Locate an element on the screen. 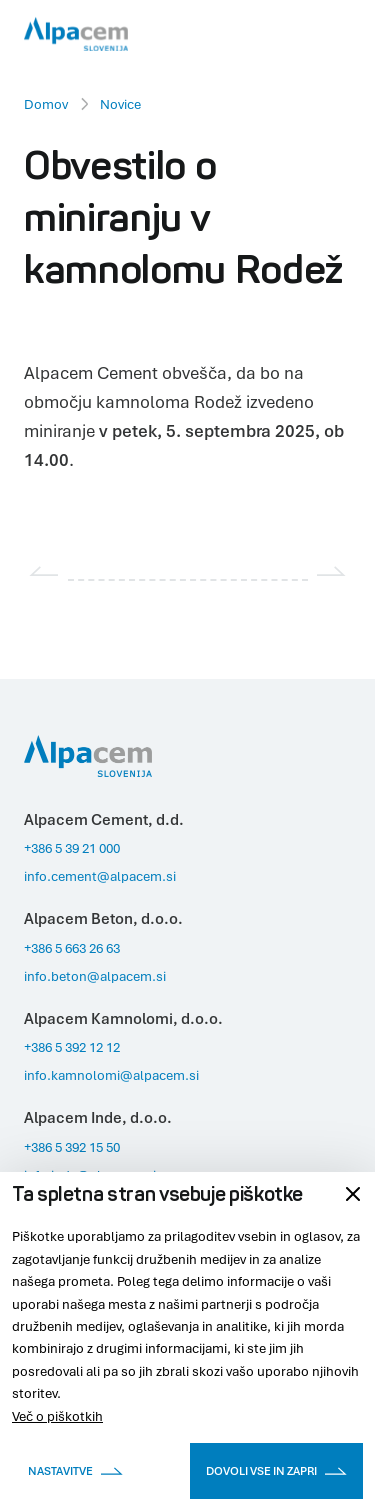 Image resolution: width=375 pixels, height=1511 pixels. [Previous slide] is located at coordinates (44, 571).